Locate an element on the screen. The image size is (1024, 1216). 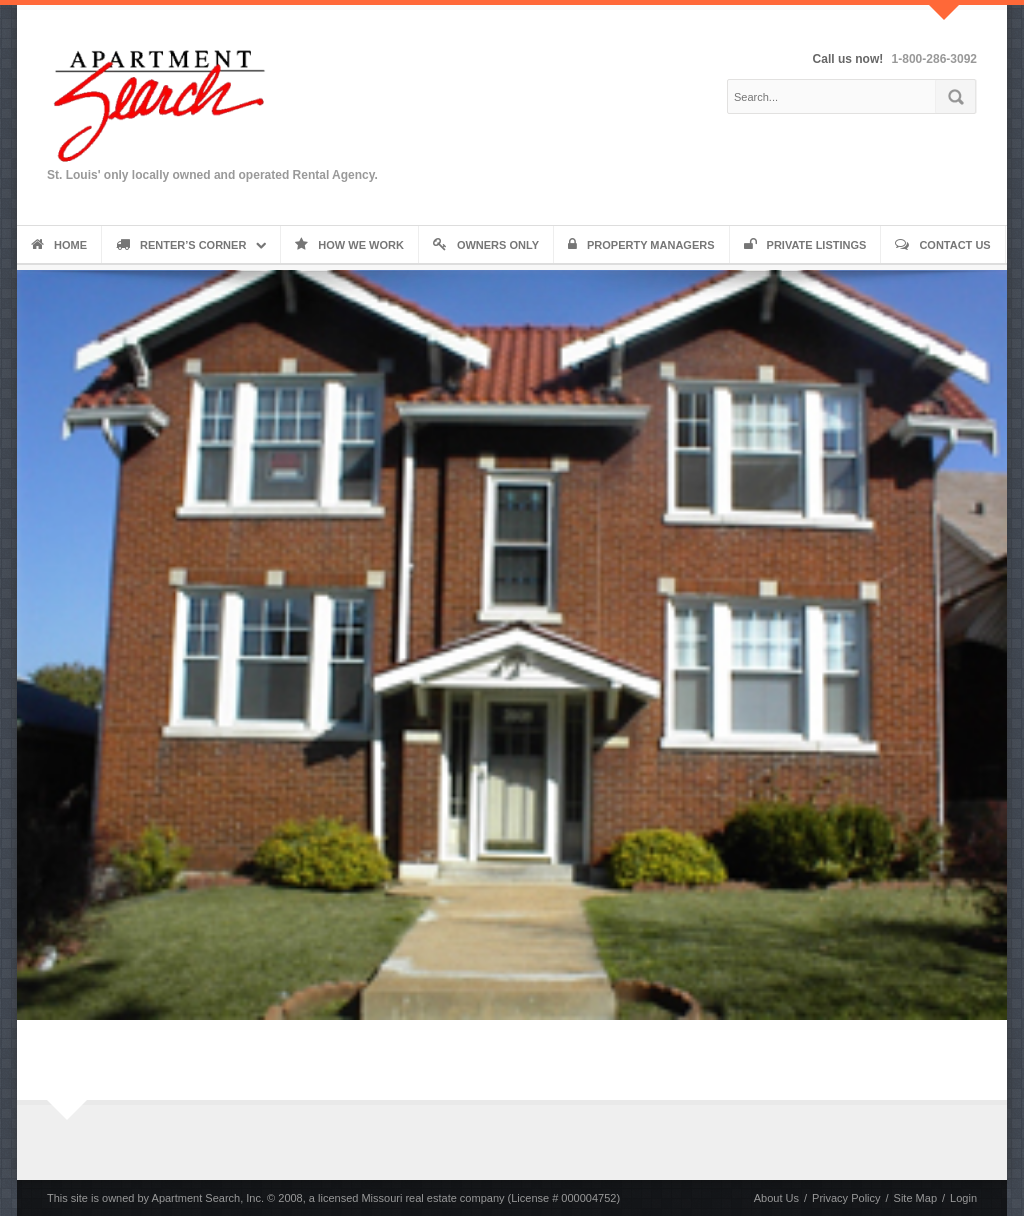
Login is located at coordinates (963, 1198).